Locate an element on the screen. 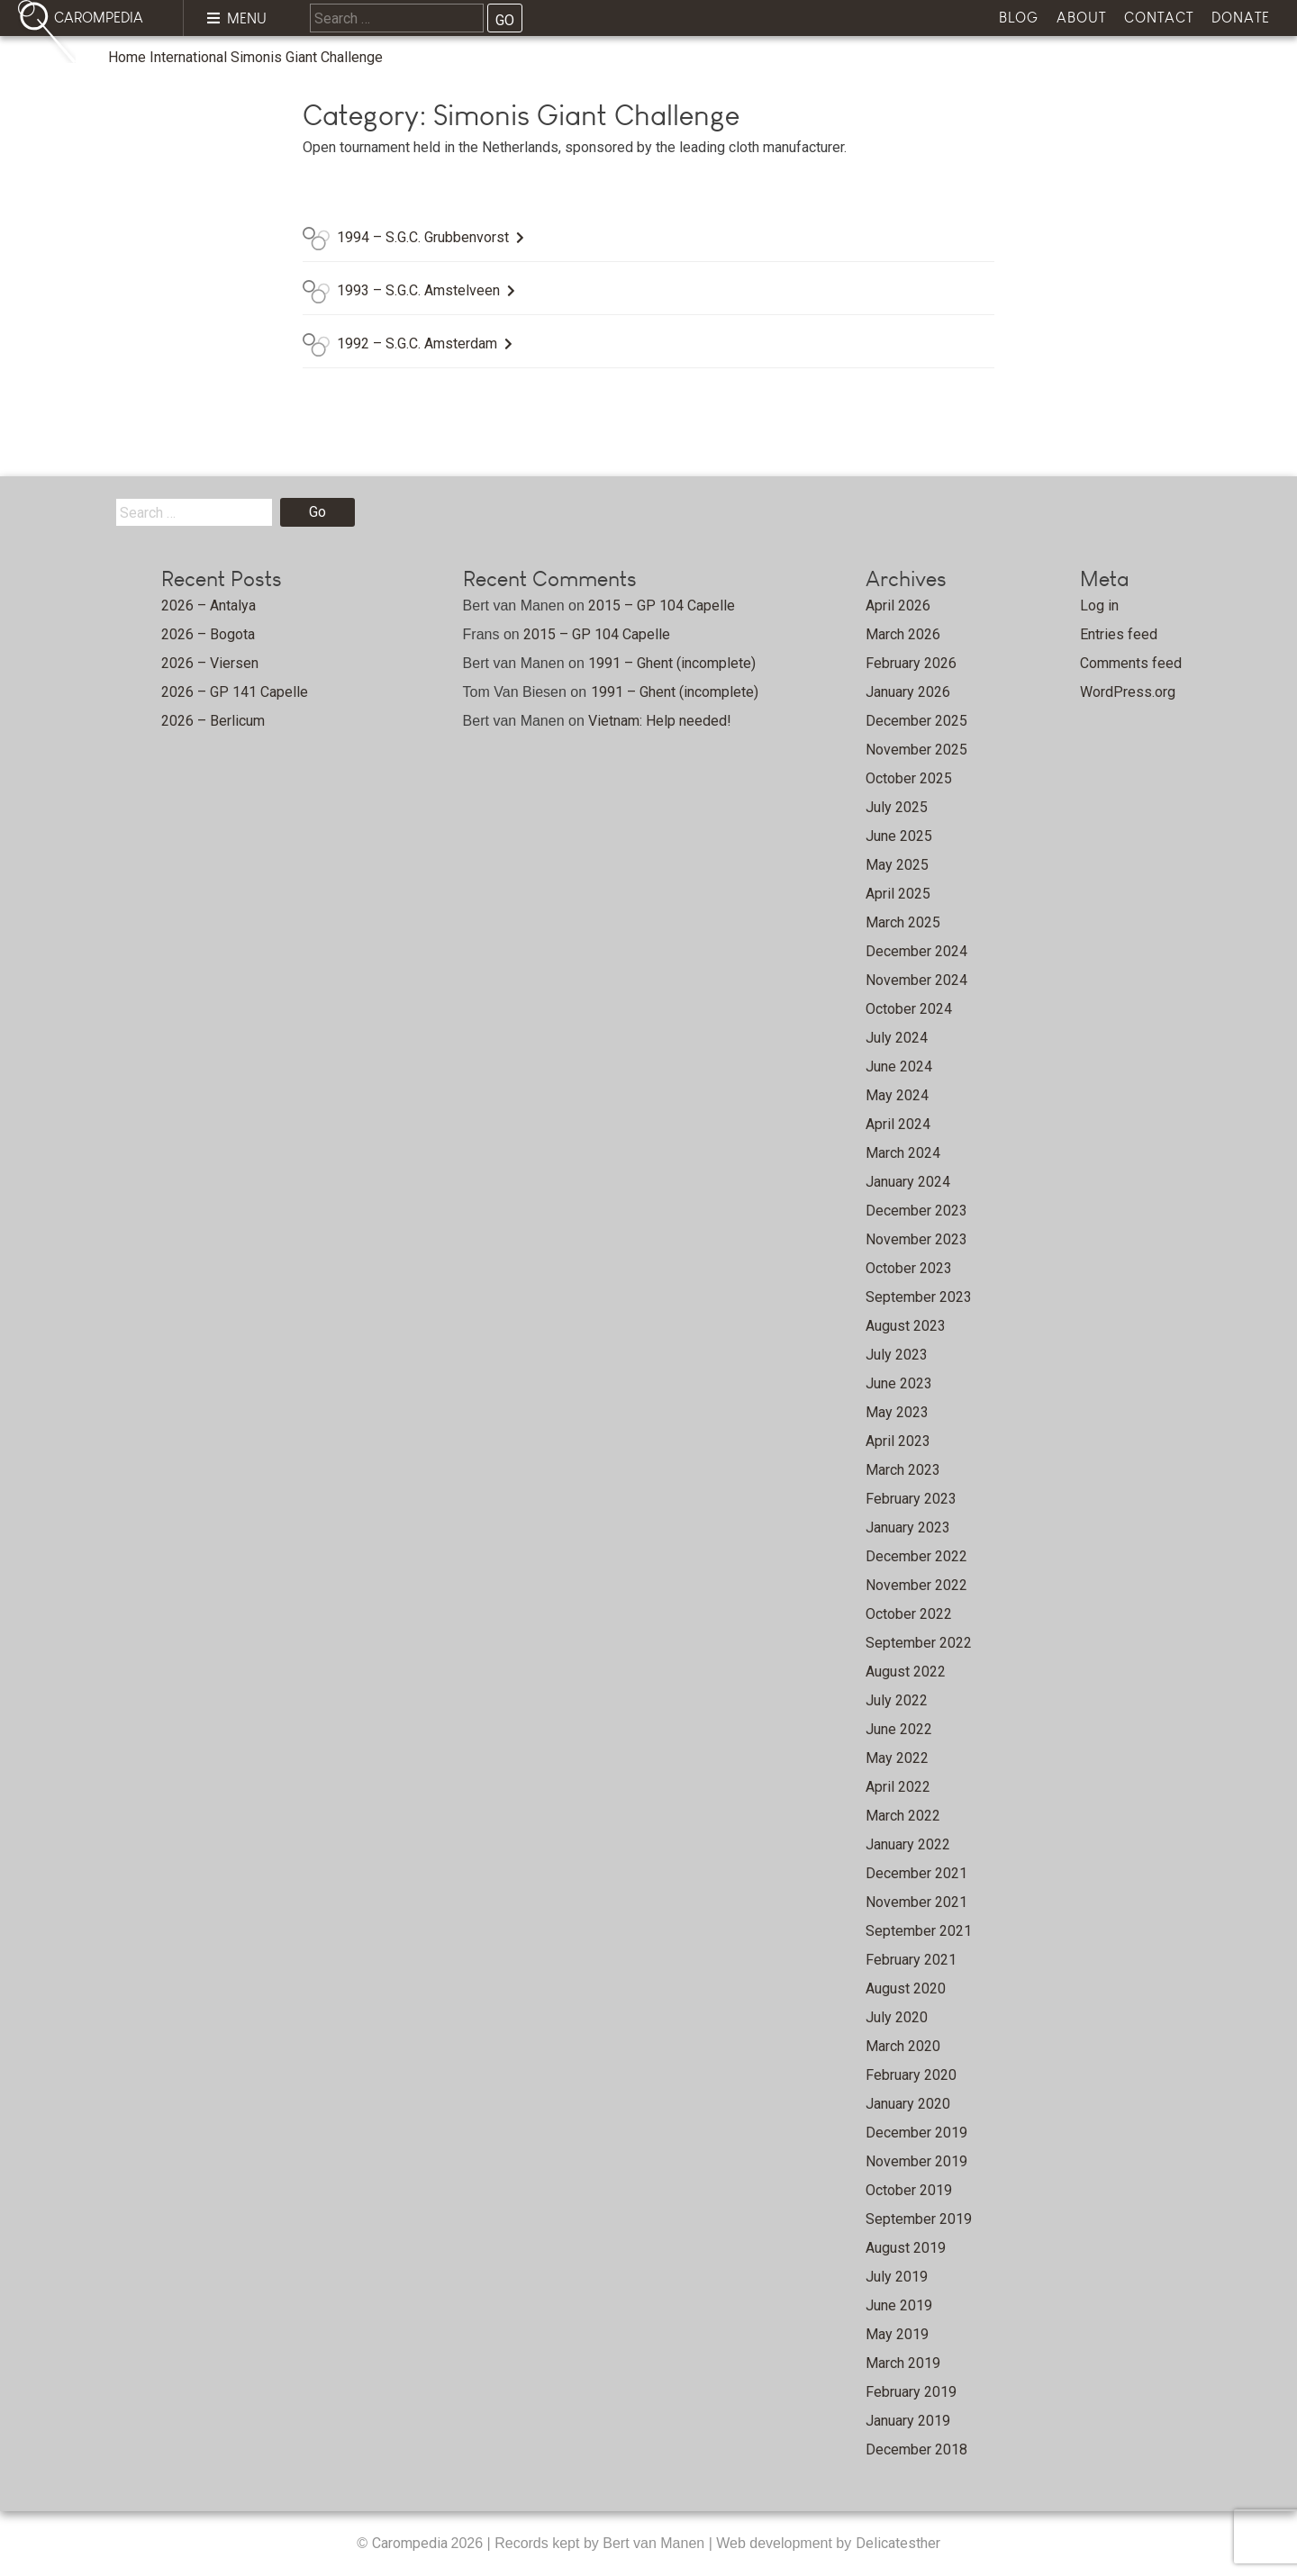 The height and width of the screenshot is (2576, 1297). International is located at coordinates (188, 57).